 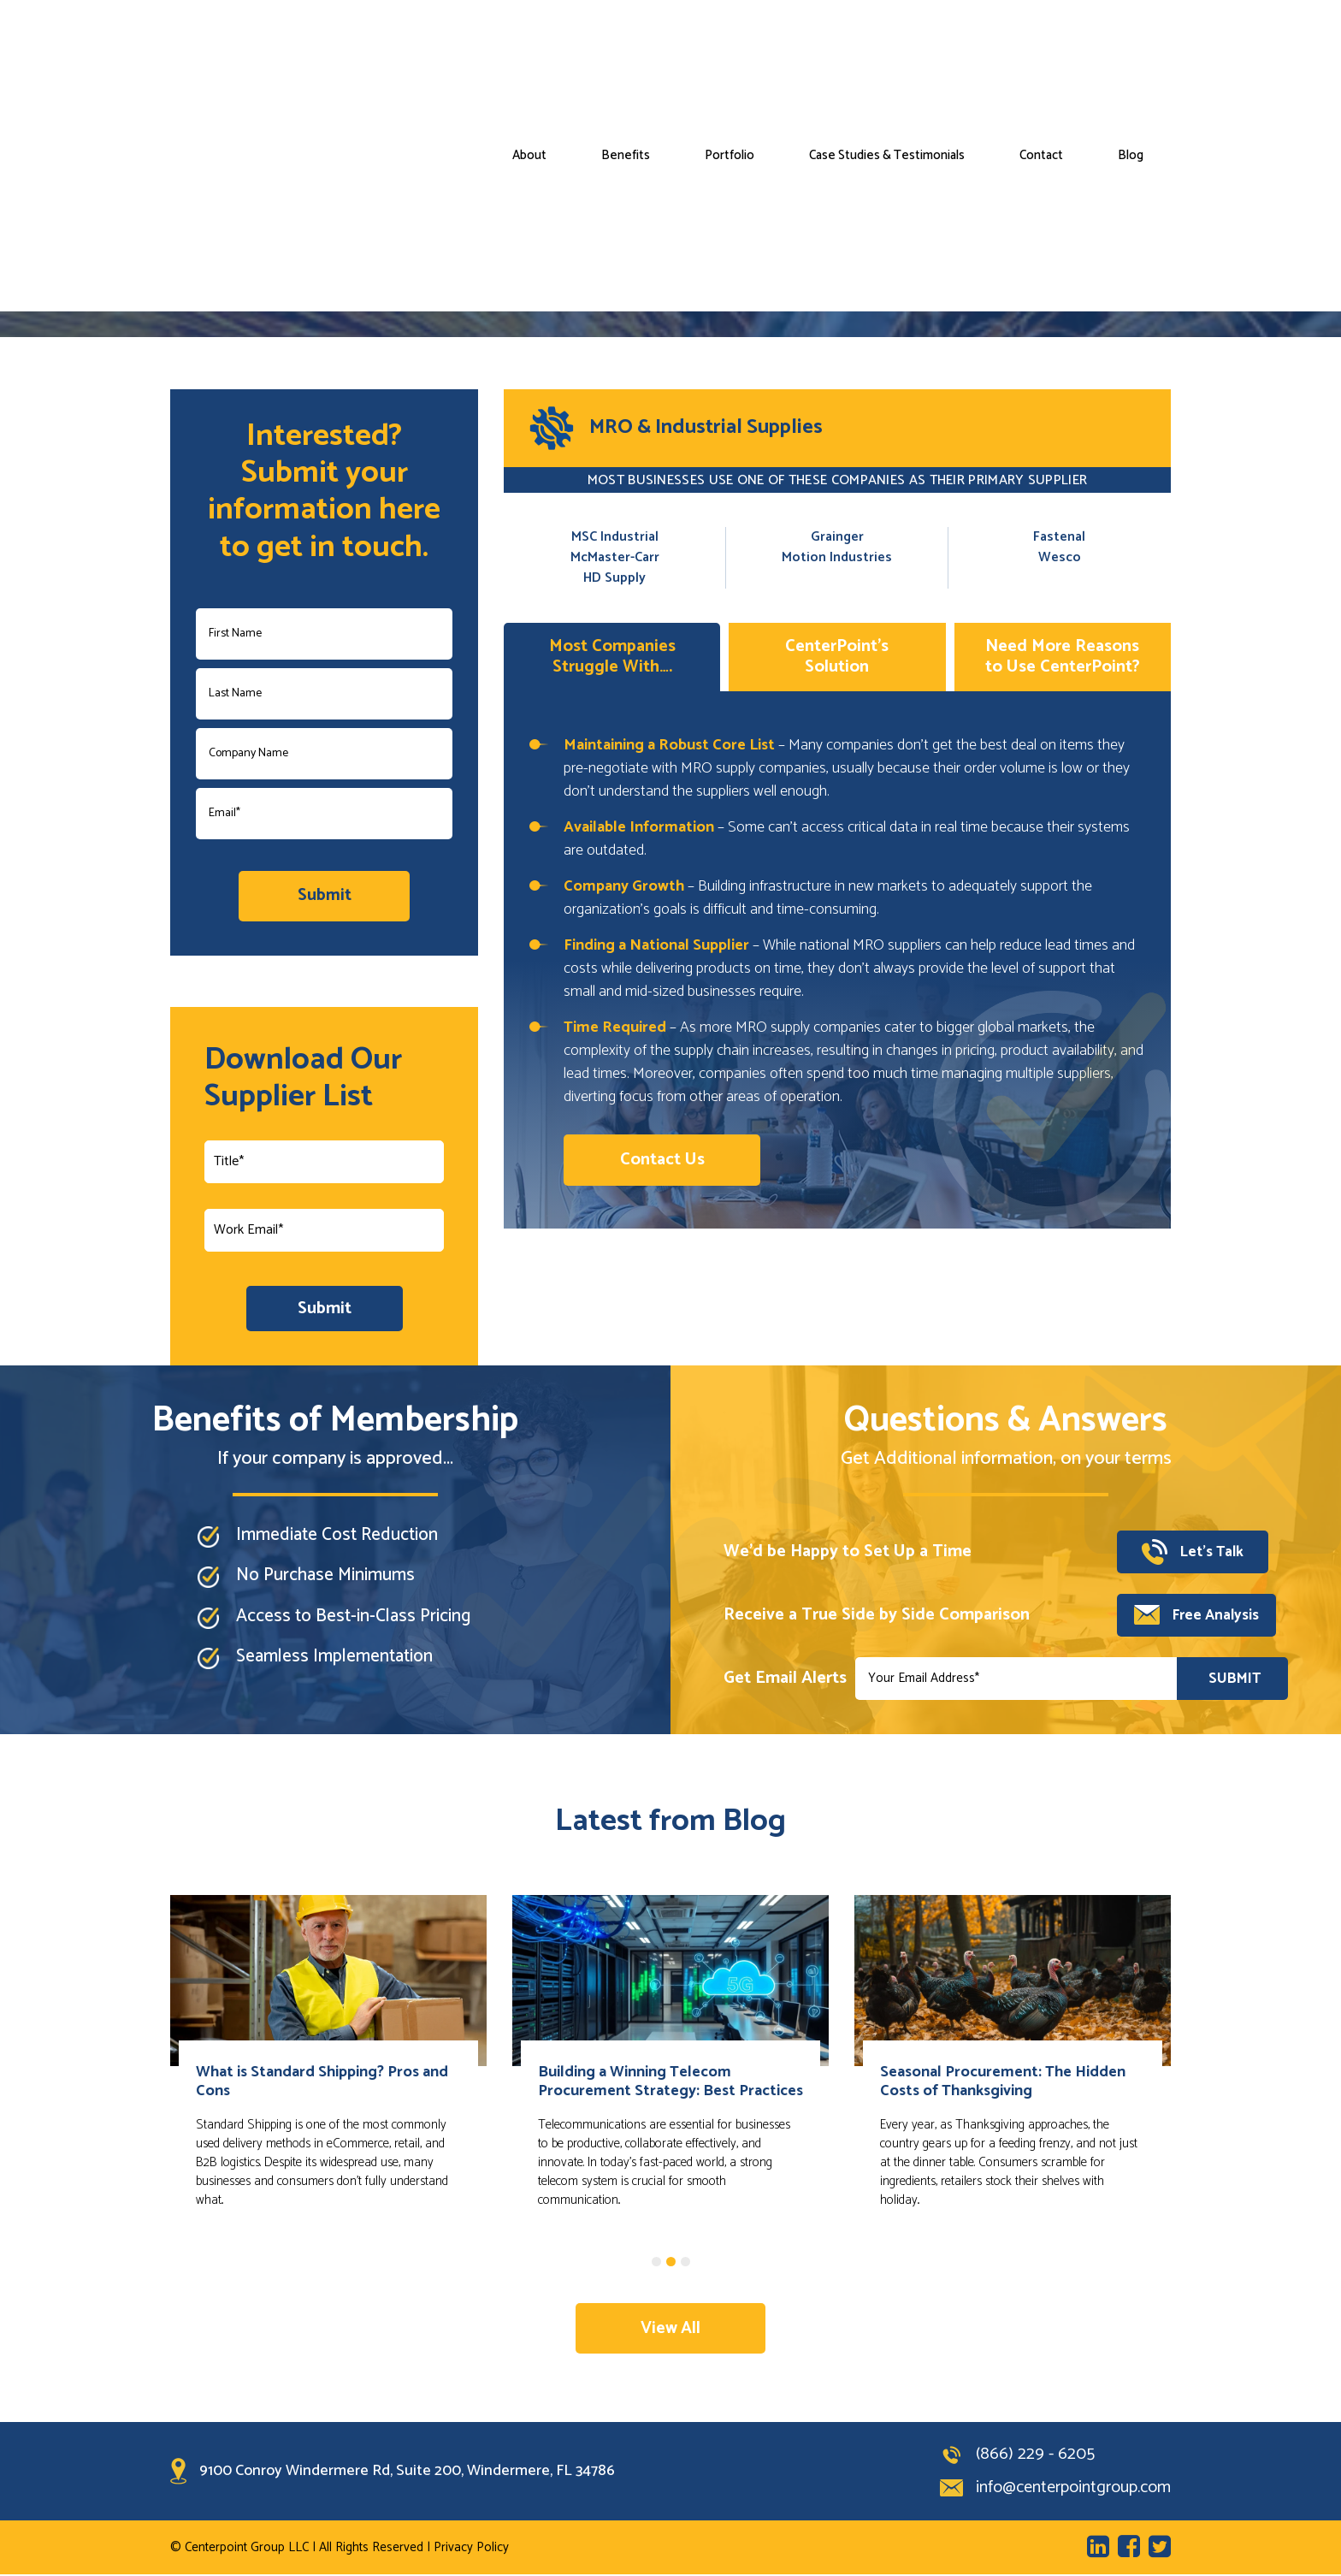 I want to click on Case Studies & Testimonials [menuitem], so click(x=887, y=39).